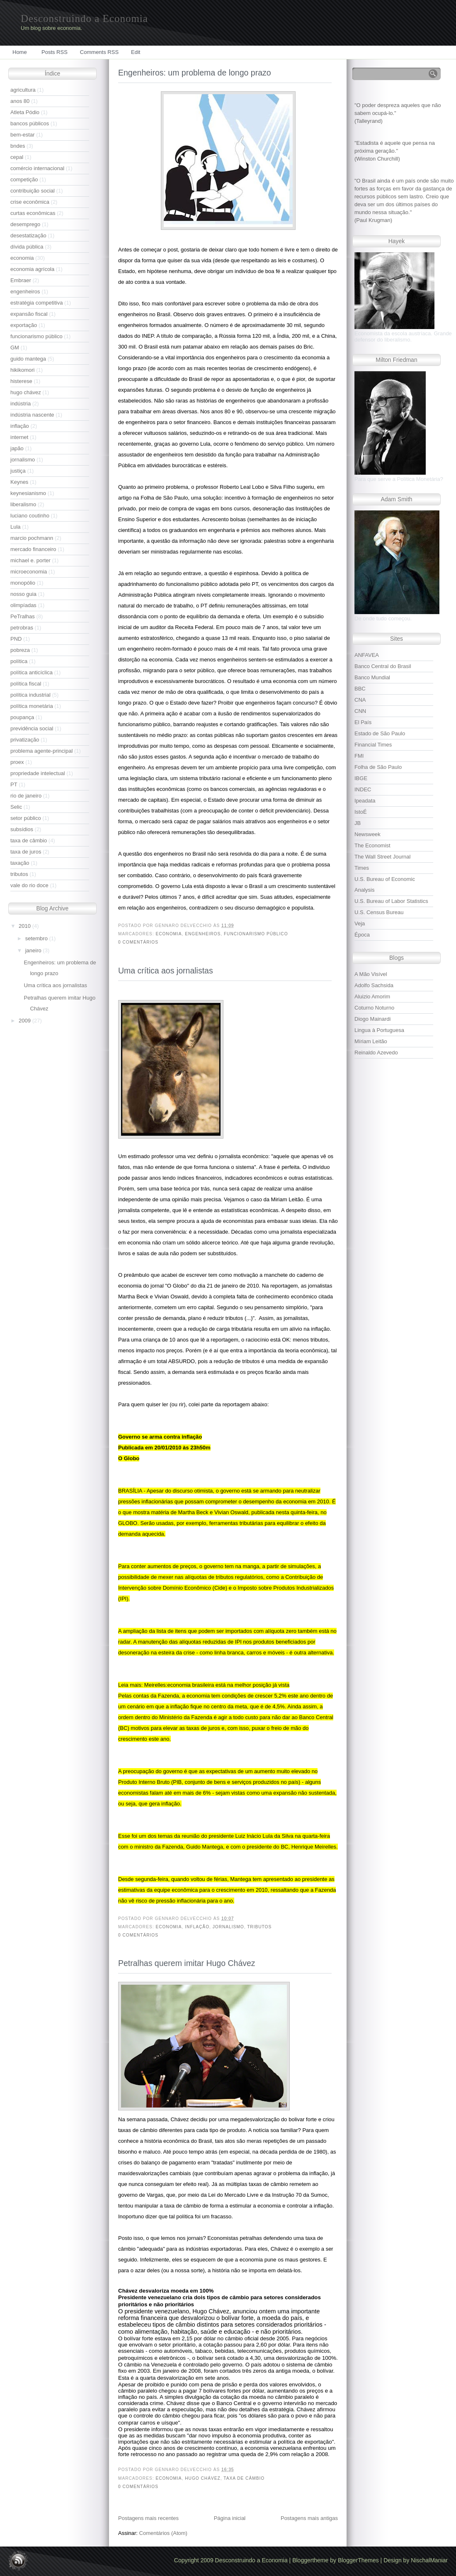 The width and height of the screenshot is (456, 2576). Describe the element at coordinates (99, 52) in the screenshot. I see `Comments RSS` at that location.